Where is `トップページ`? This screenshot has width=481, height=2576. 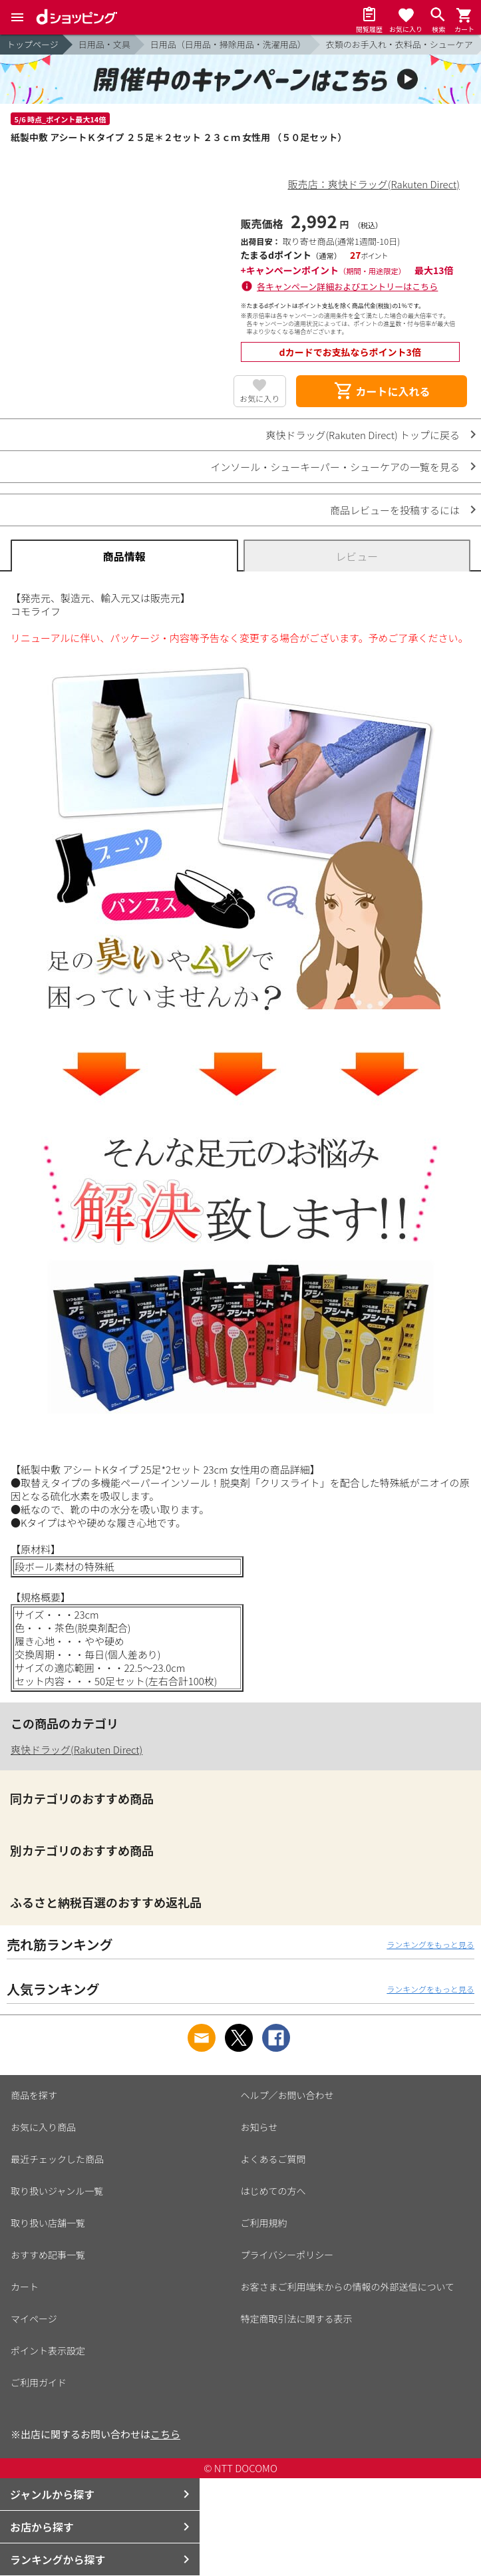
トップページ is located at coordinates (33, 44).